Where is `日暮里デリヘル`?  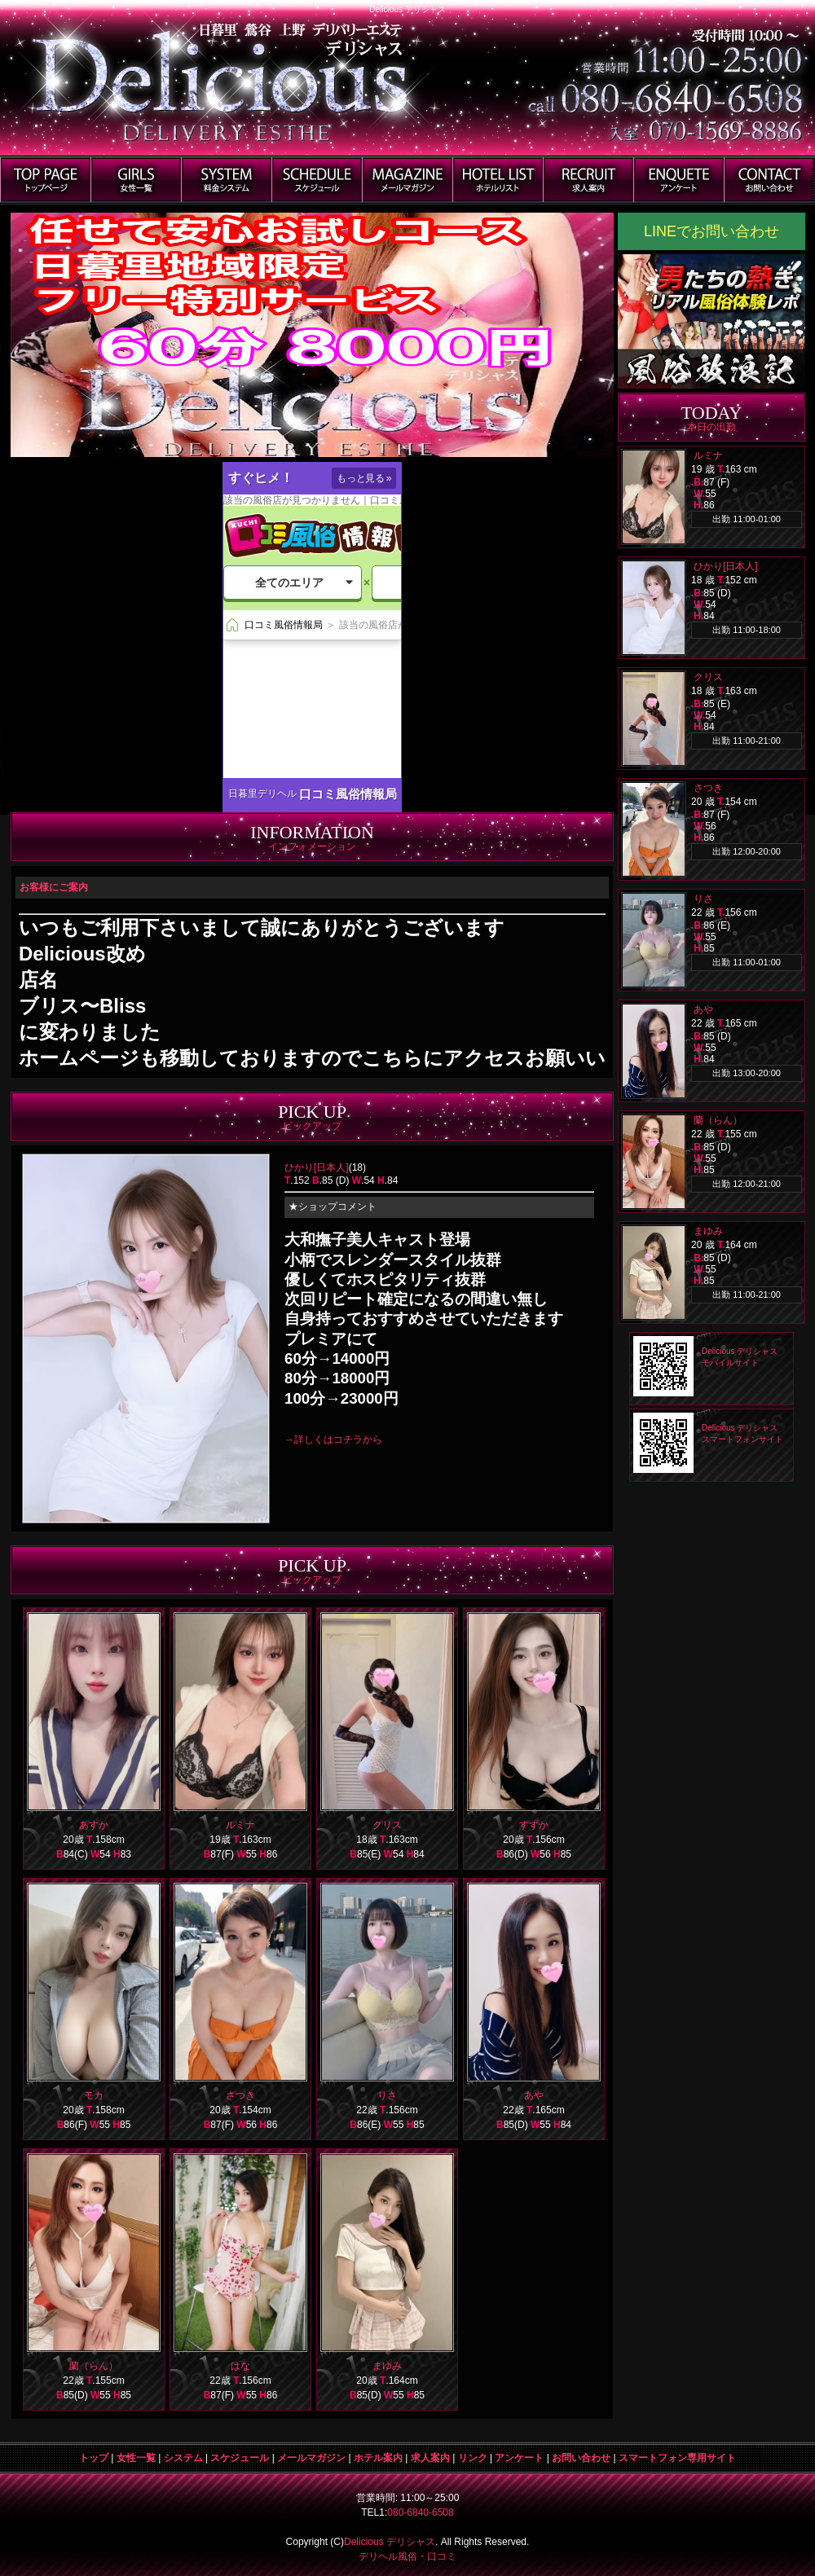
日暮里デリヘル is located at coordinates (262, 793).